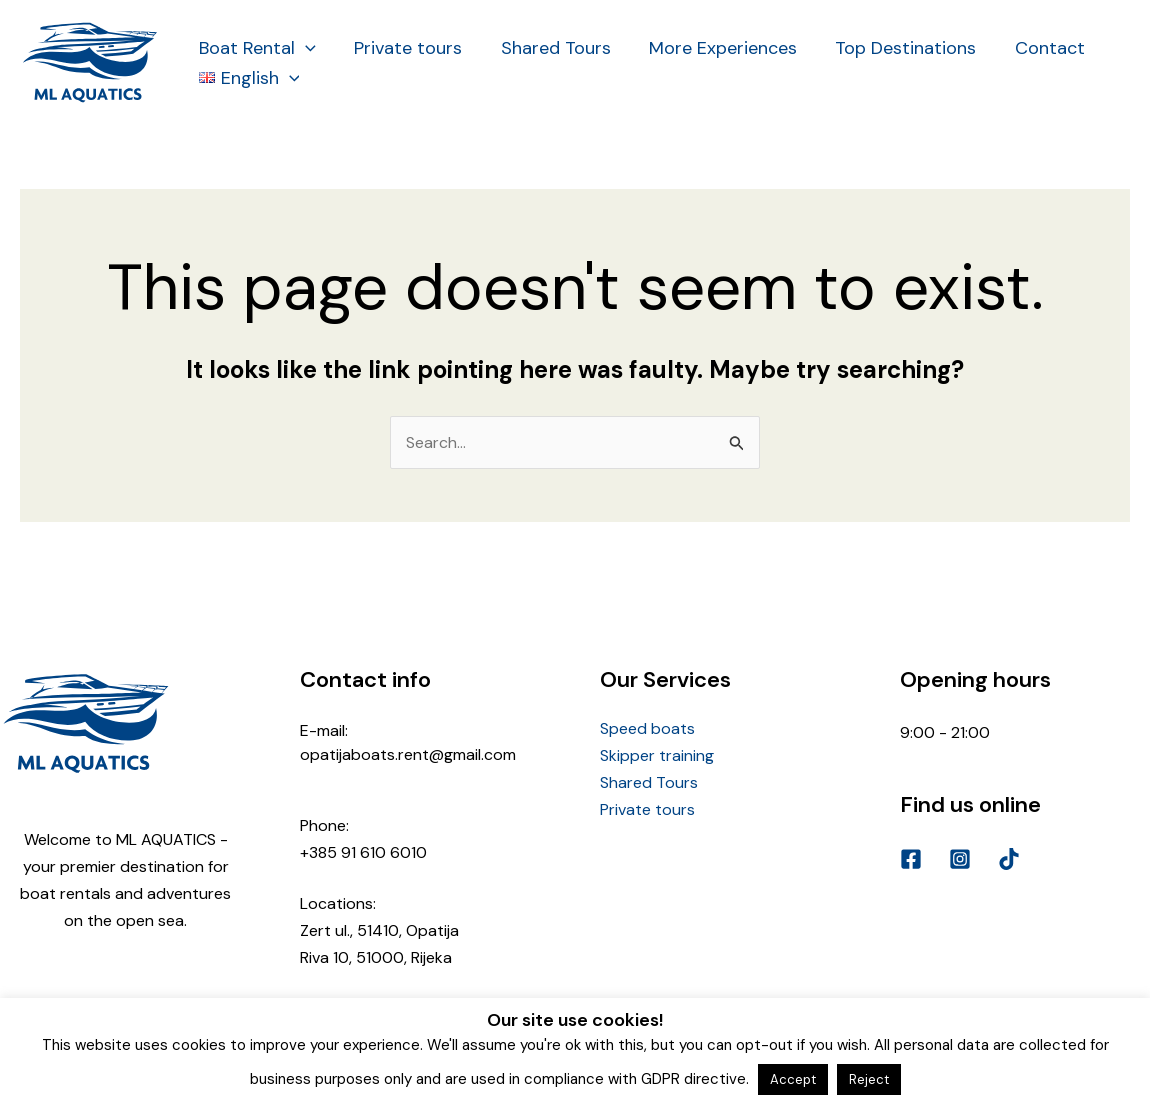 This screenshot has width=1150, height=1107. Describe the element at coordinates (960, 859) in the screenshot. I see `[Instagram]` at that location.